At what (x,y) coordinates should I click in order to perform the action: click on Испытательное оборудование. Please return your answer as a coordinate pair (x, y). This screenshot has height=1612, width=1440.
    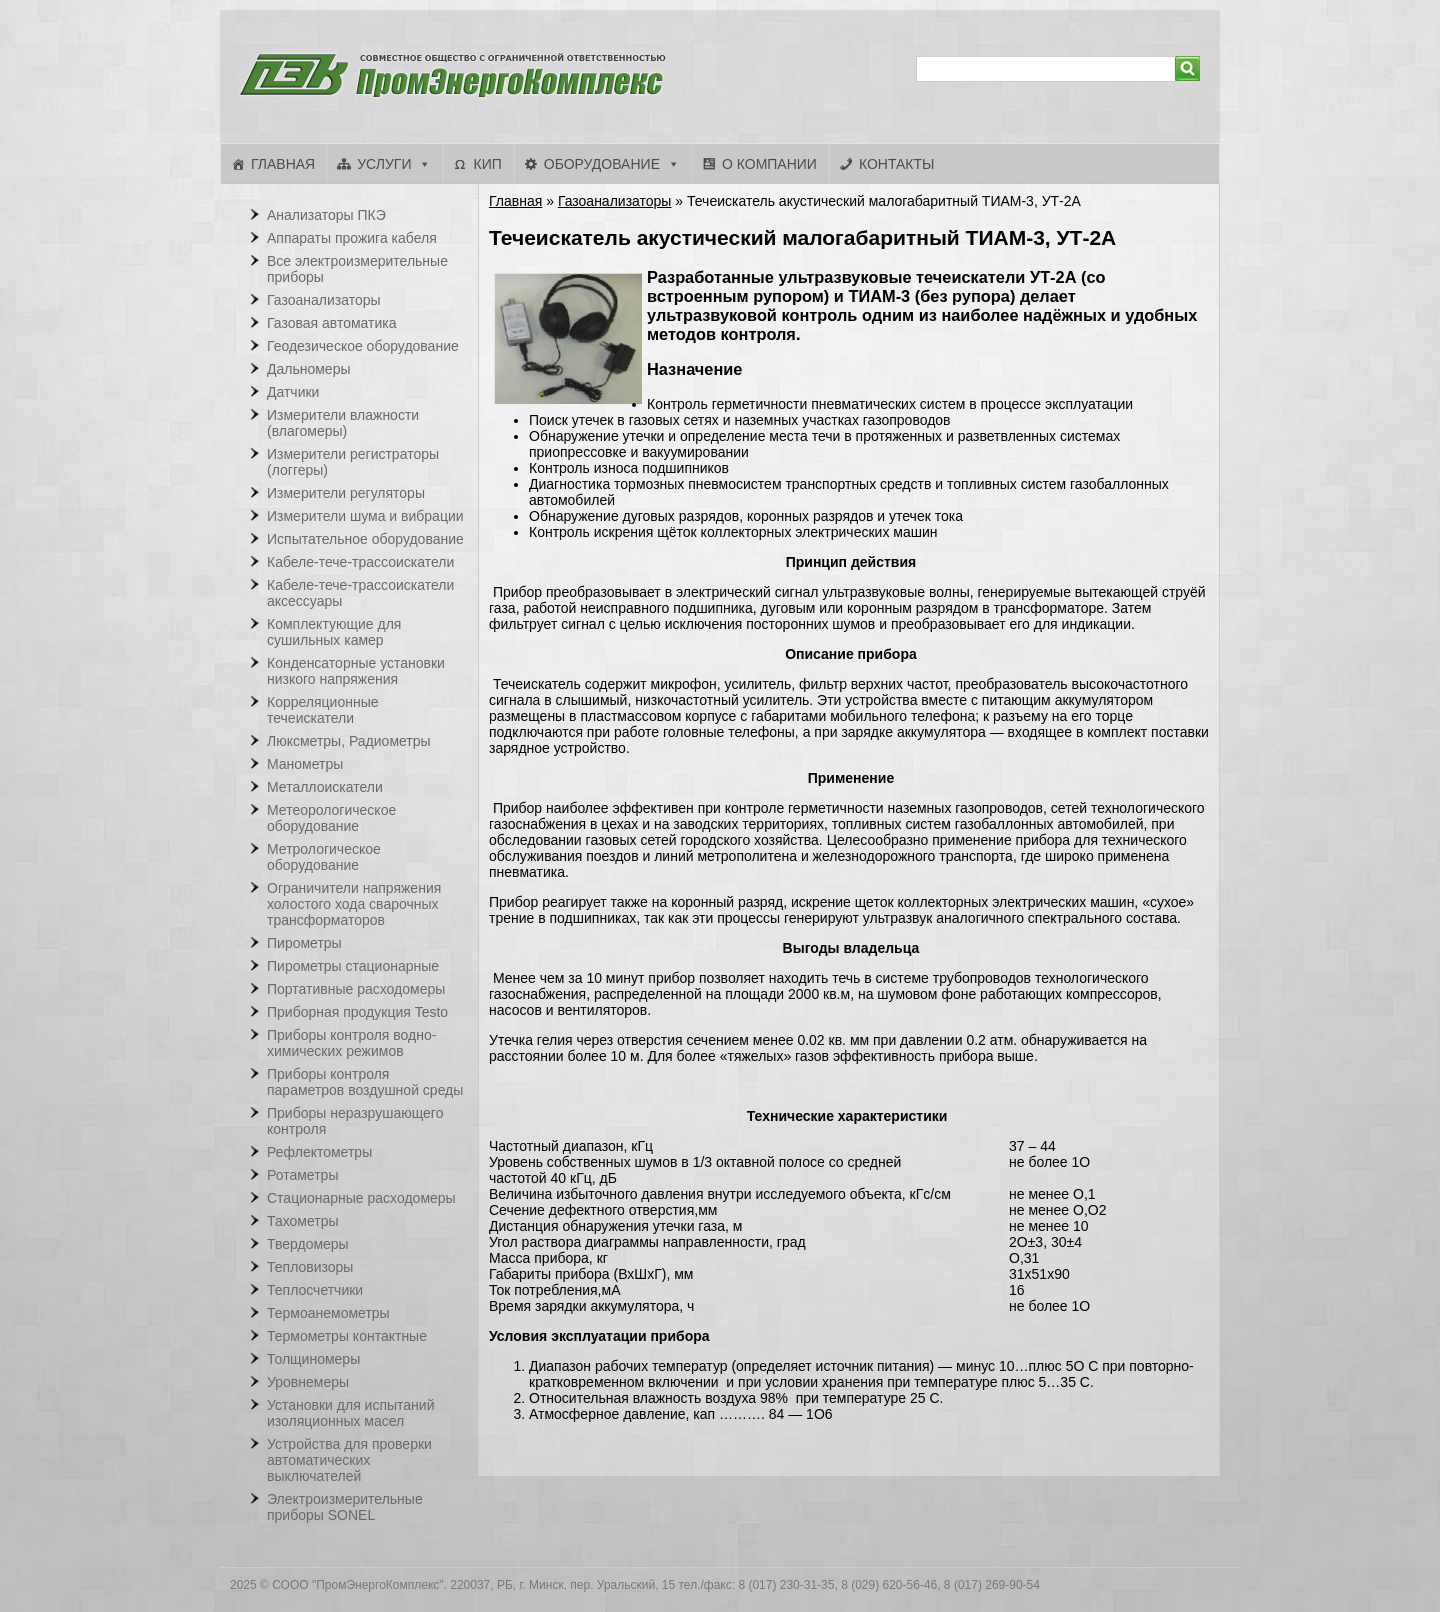
    Looking at the image, I should click on (365, 539).